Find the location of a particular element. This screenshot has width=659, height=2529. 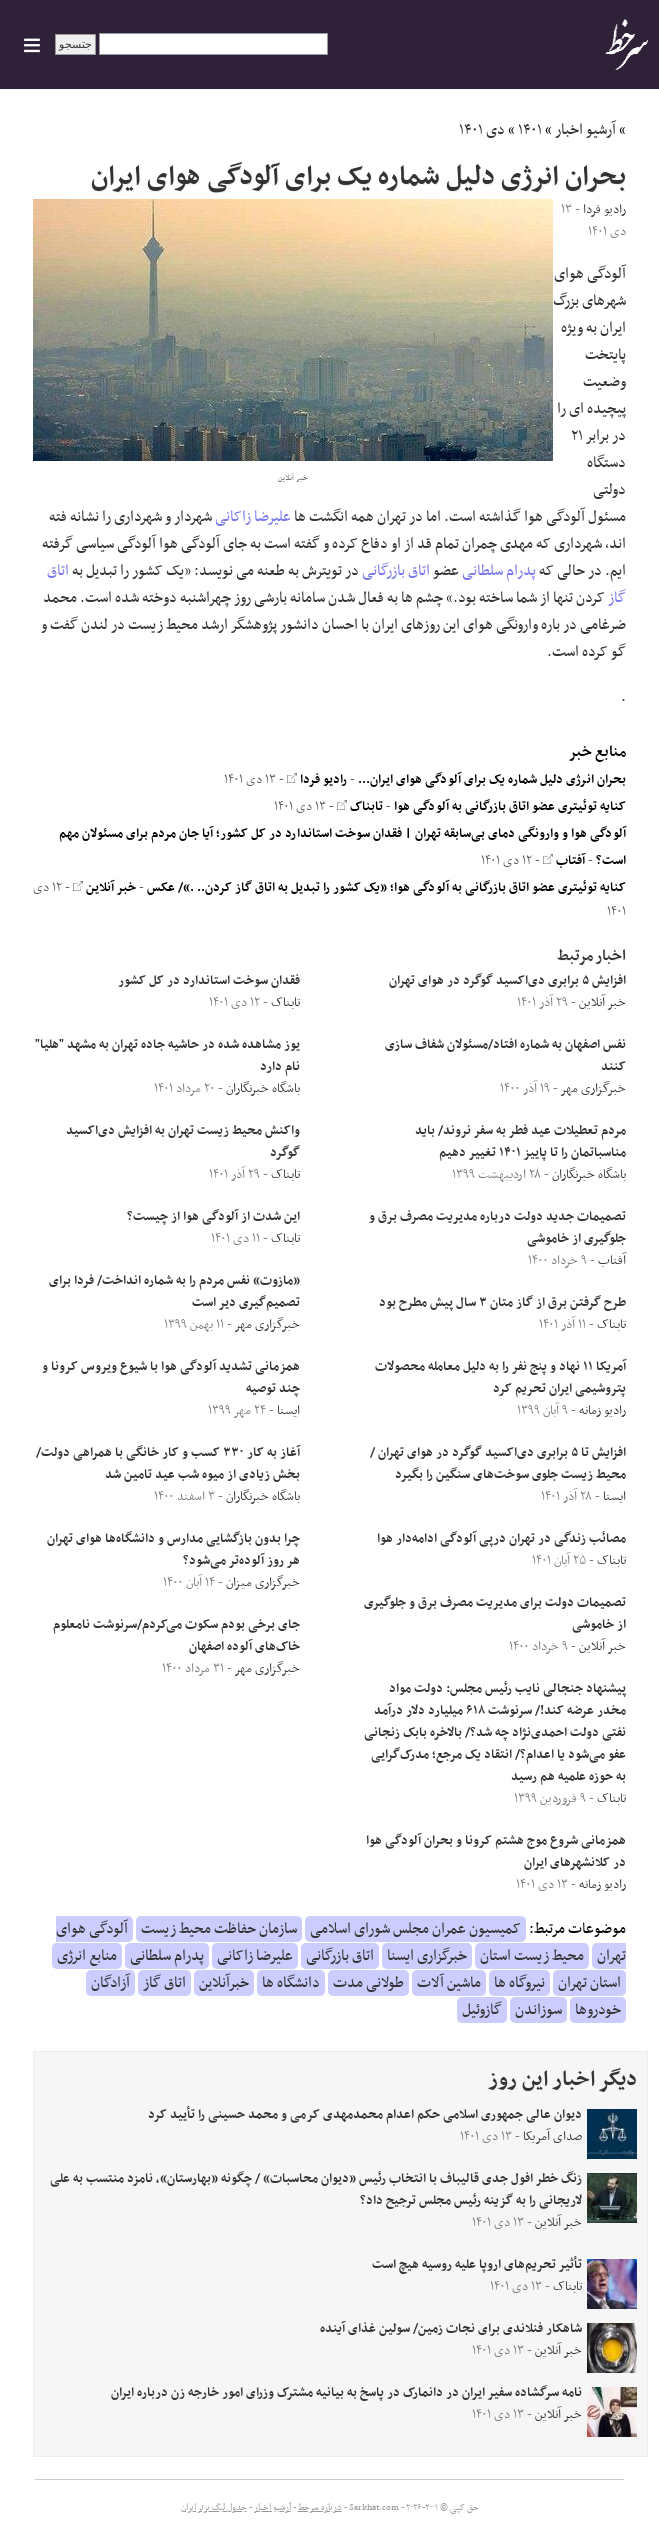

تأثیر تحریم‌های اروپا علیه روسیه هیچ است is located at coordinates (477, 2265).